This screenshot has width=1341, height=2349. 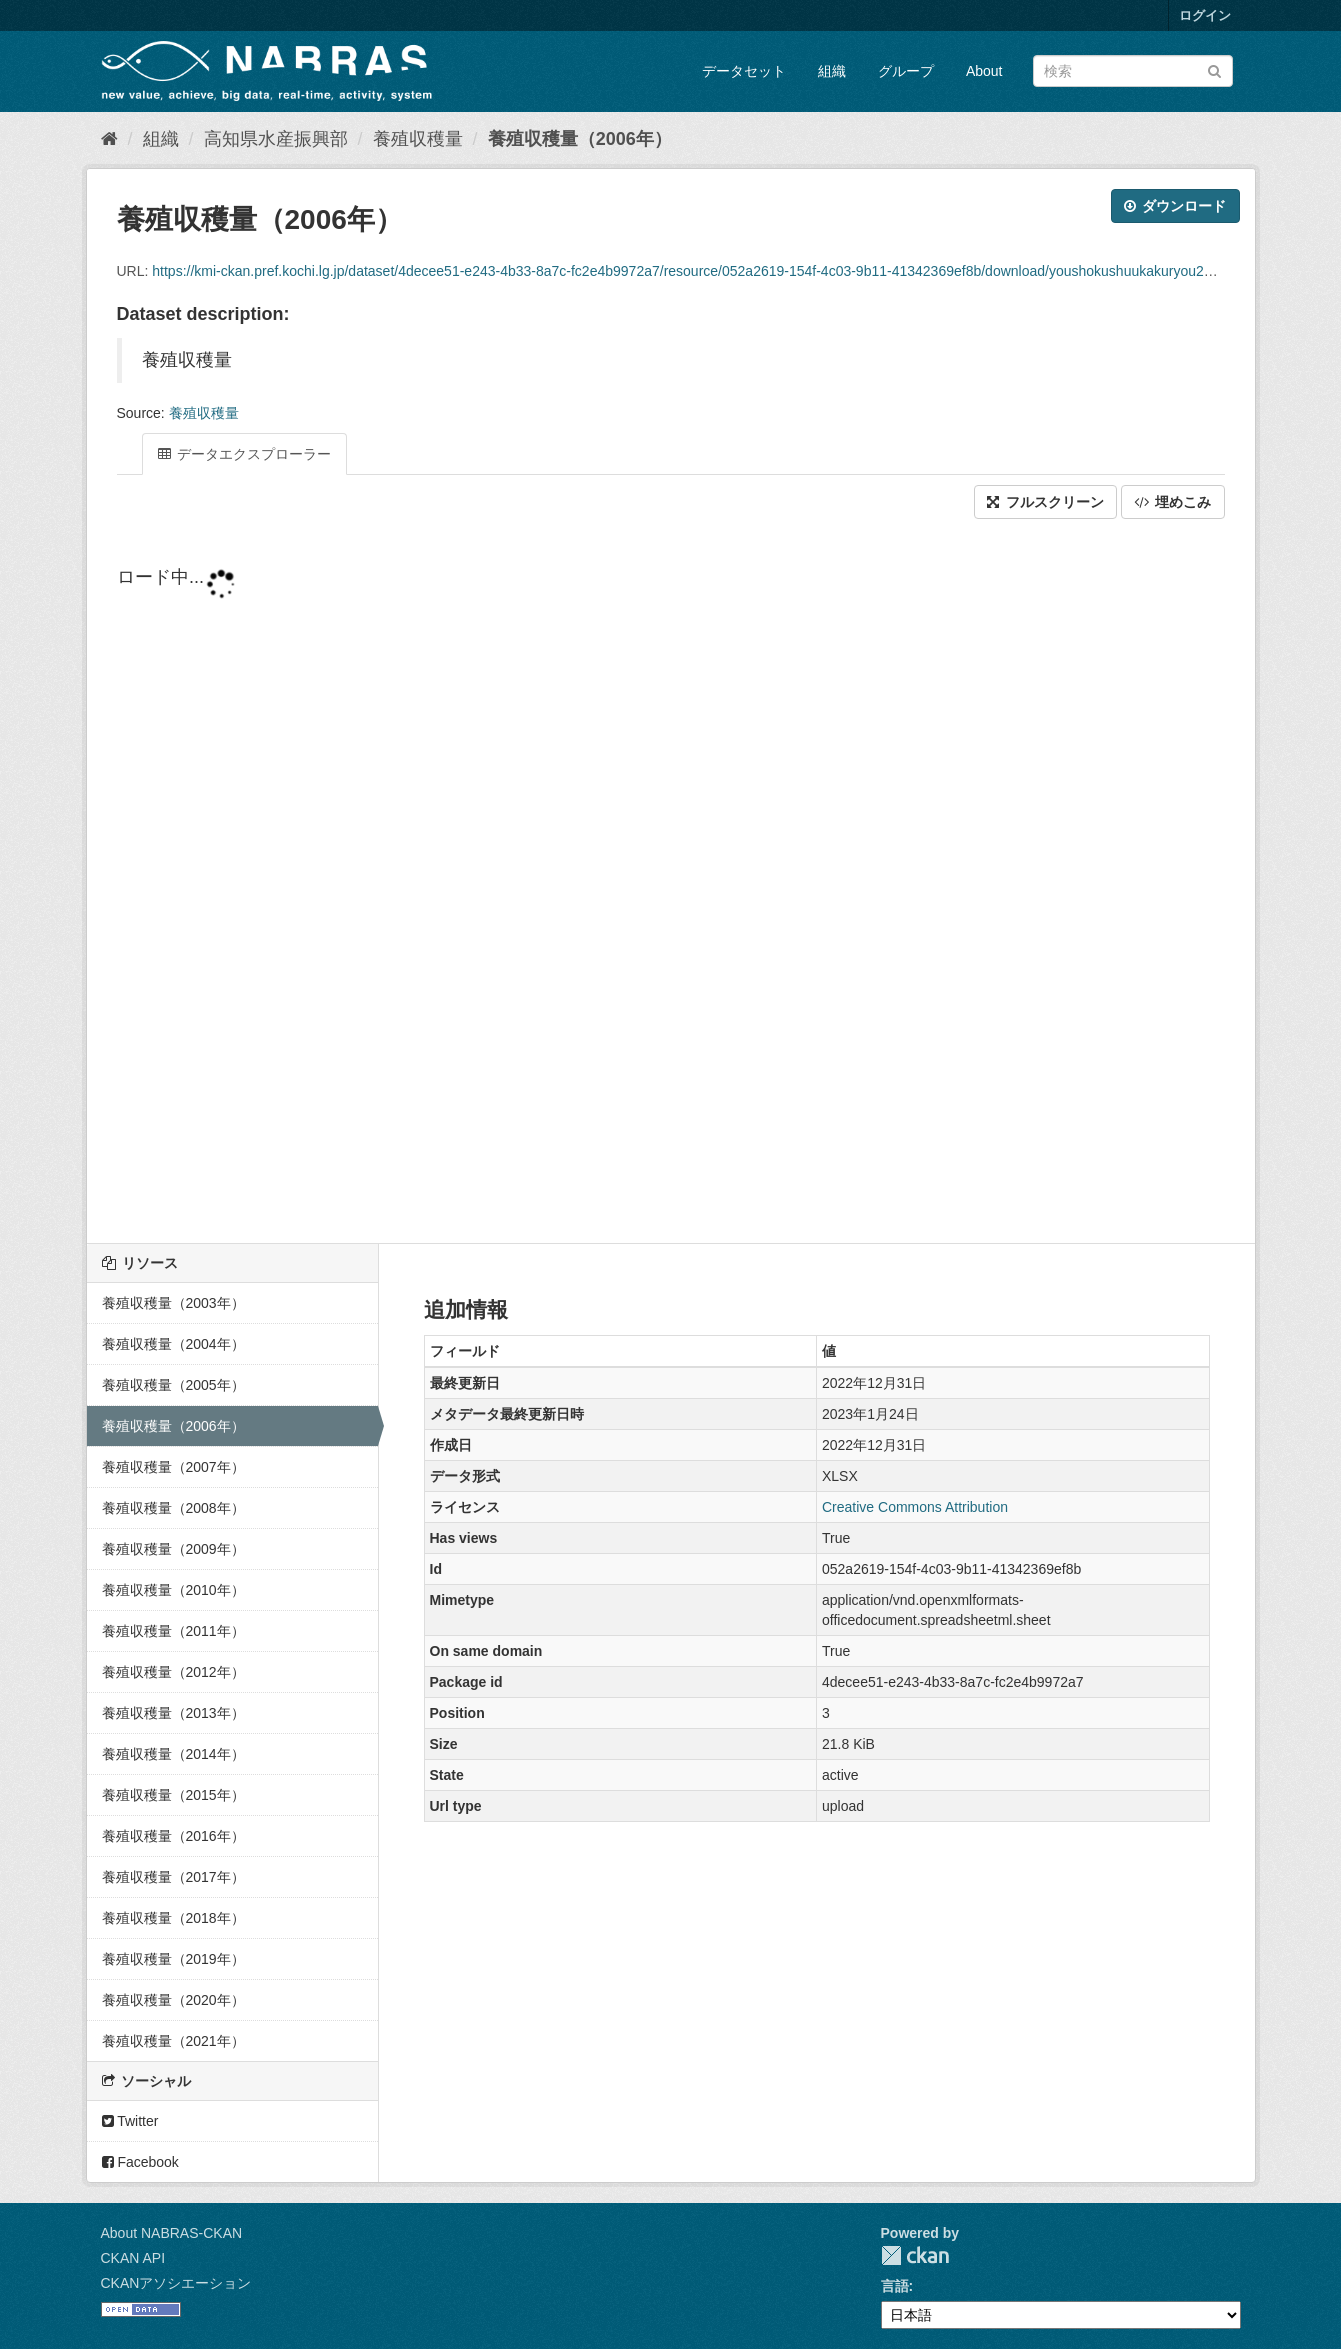 I want to click on 養殖収穫量（2014年）, so click(x=173, y=1754).